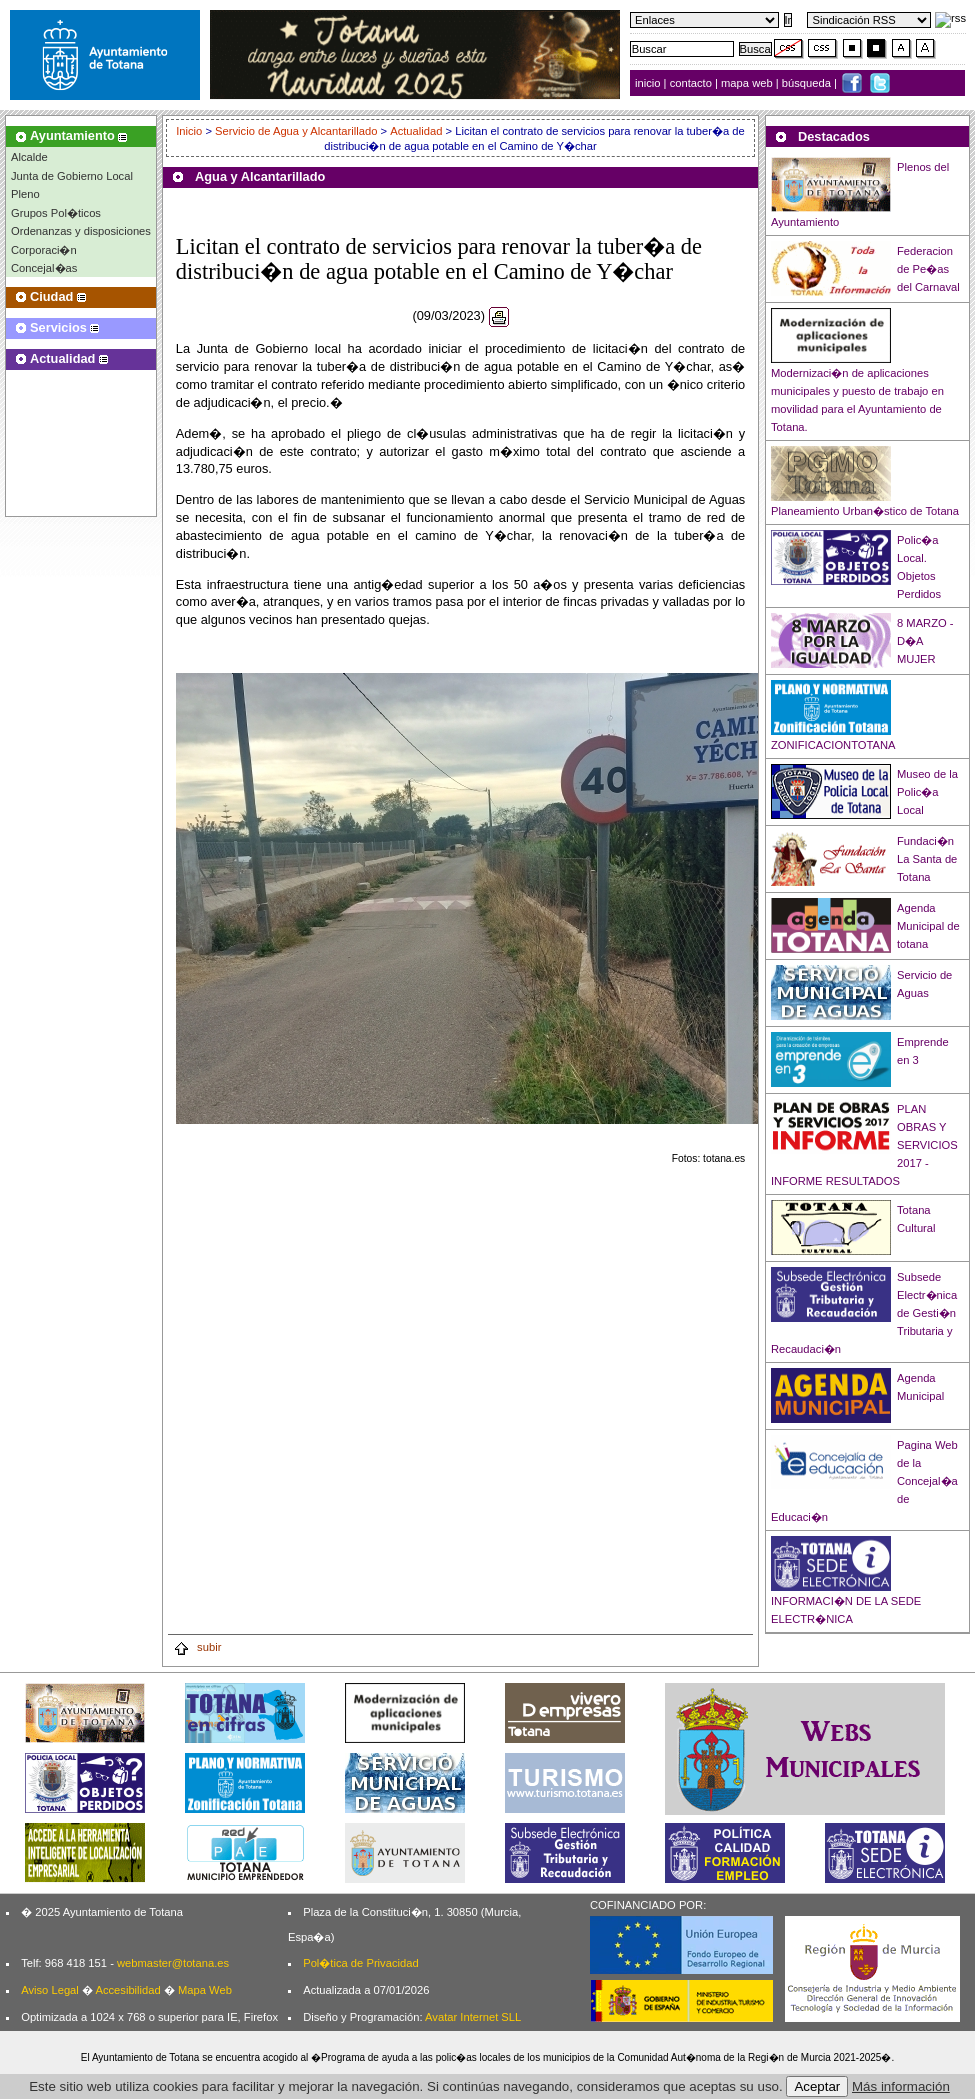 This screenshot has width=975, height=2099. What do you see at coordinates (360, 1963) in the screenshot?
I see `Pol�tica de Privacidad` at bounding box center [360, 1963].